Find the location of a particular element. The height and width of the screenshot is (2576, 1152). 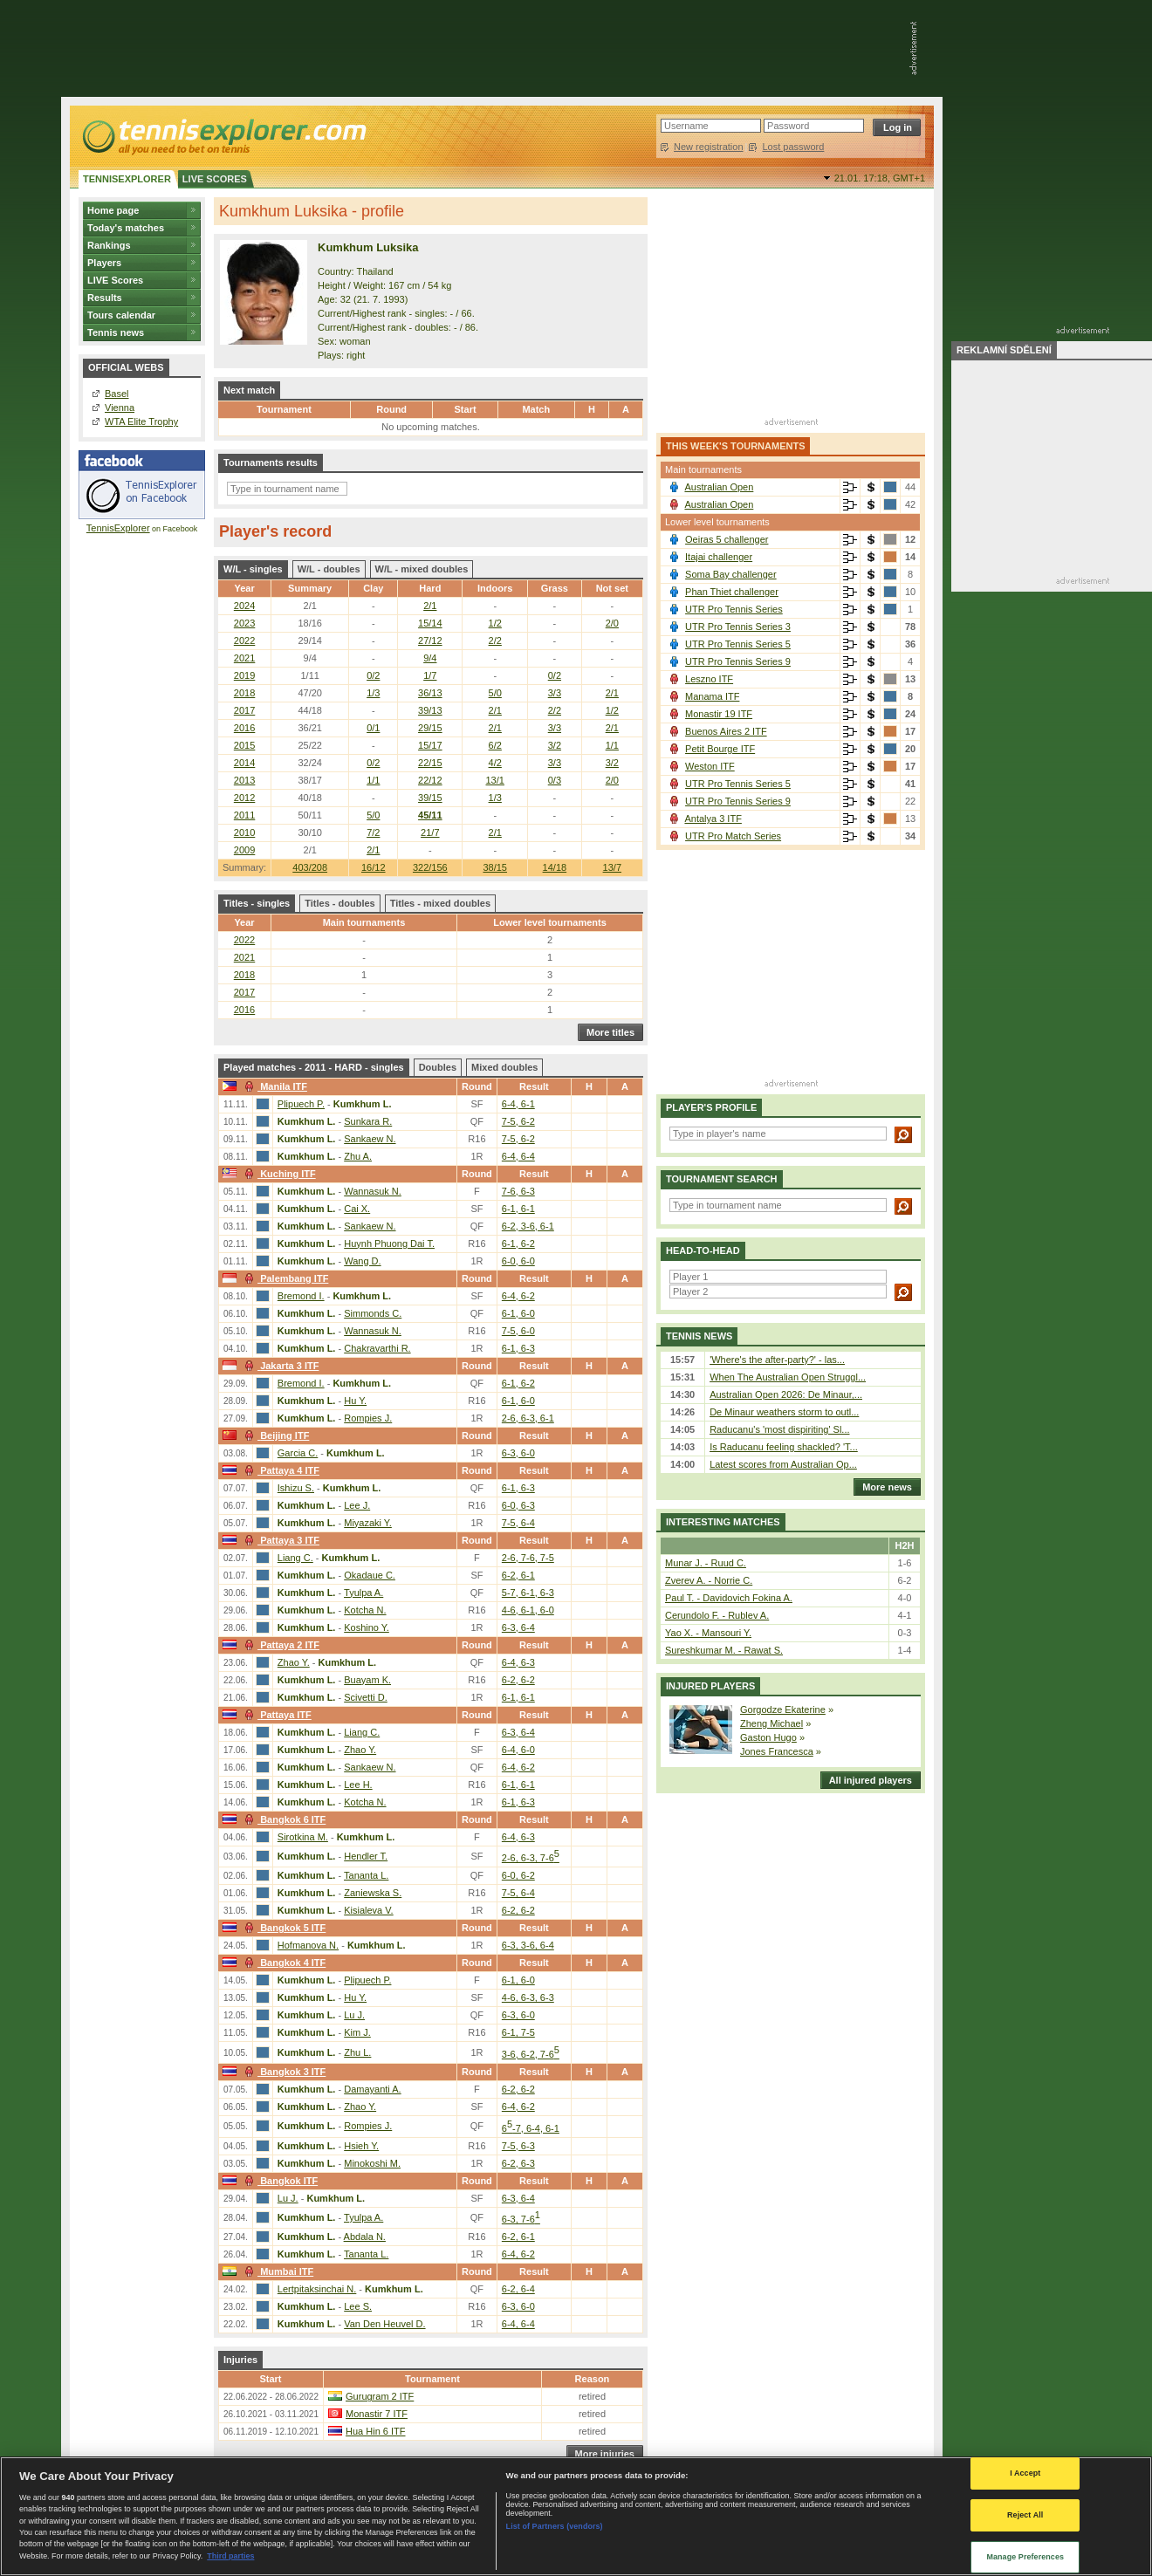

403/208 is located at coordinates (309, 867).